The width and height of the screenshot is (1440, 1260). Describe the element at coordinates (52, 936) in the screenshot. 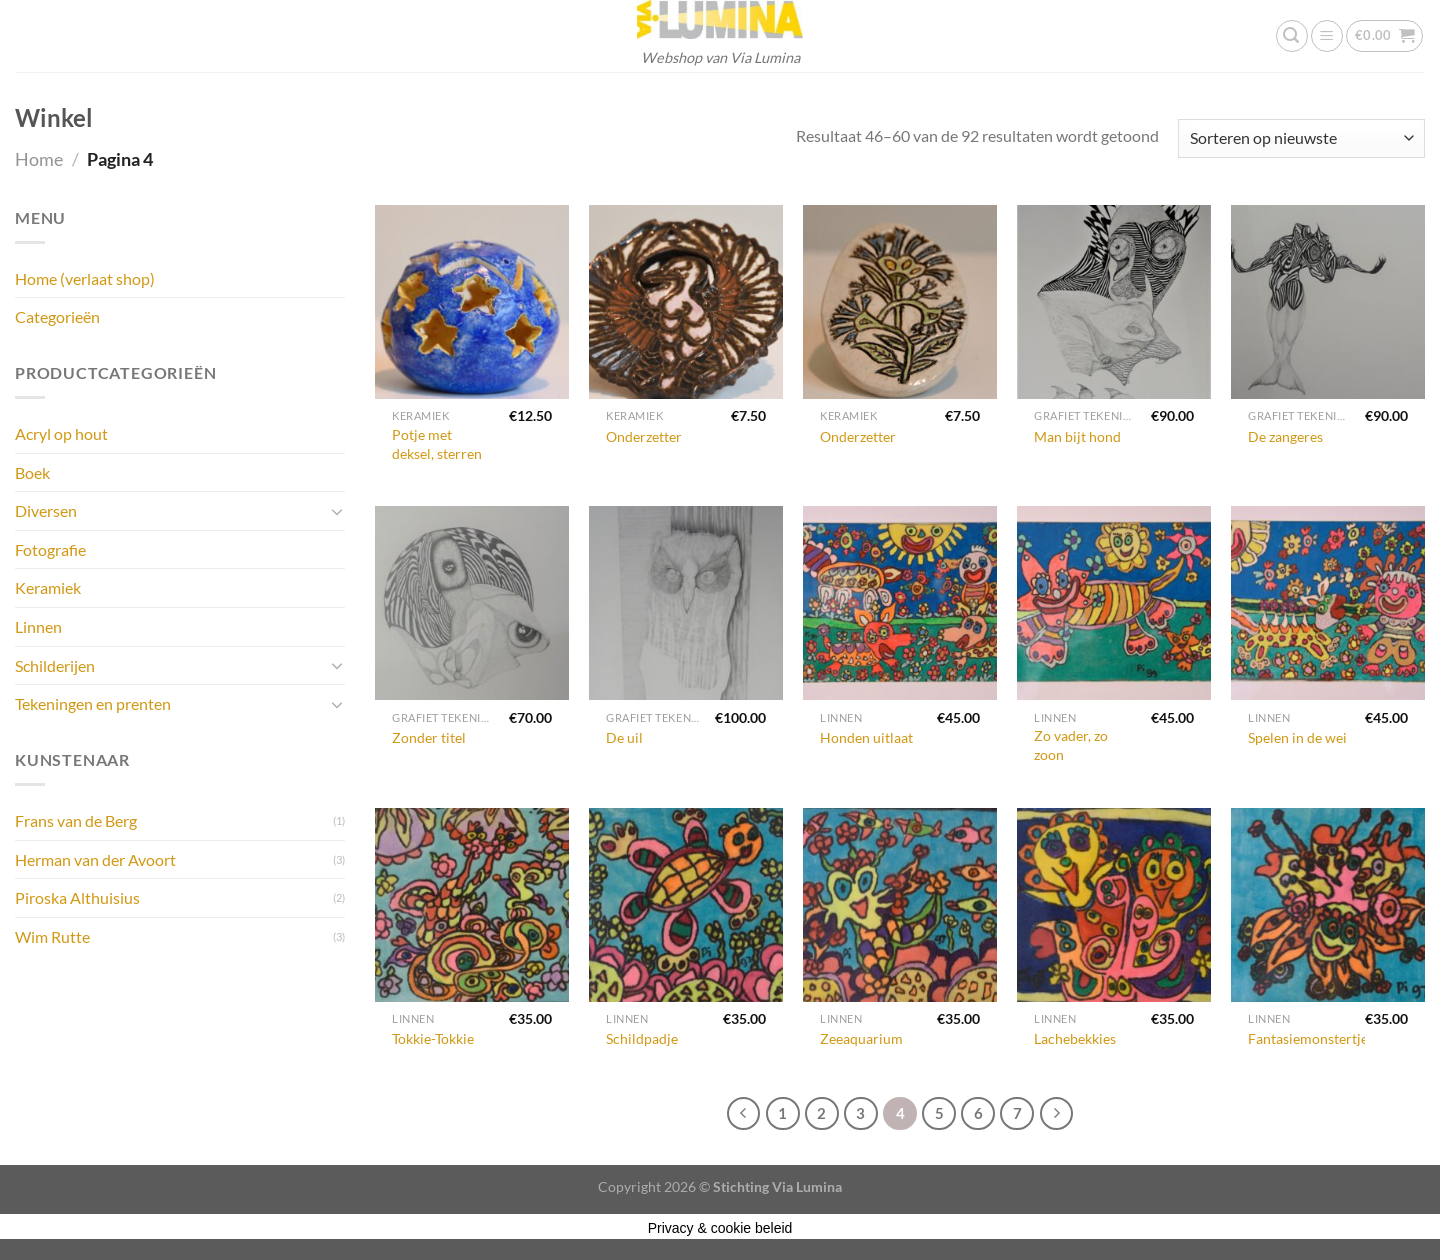

I see `Wim Rutte` at that location.